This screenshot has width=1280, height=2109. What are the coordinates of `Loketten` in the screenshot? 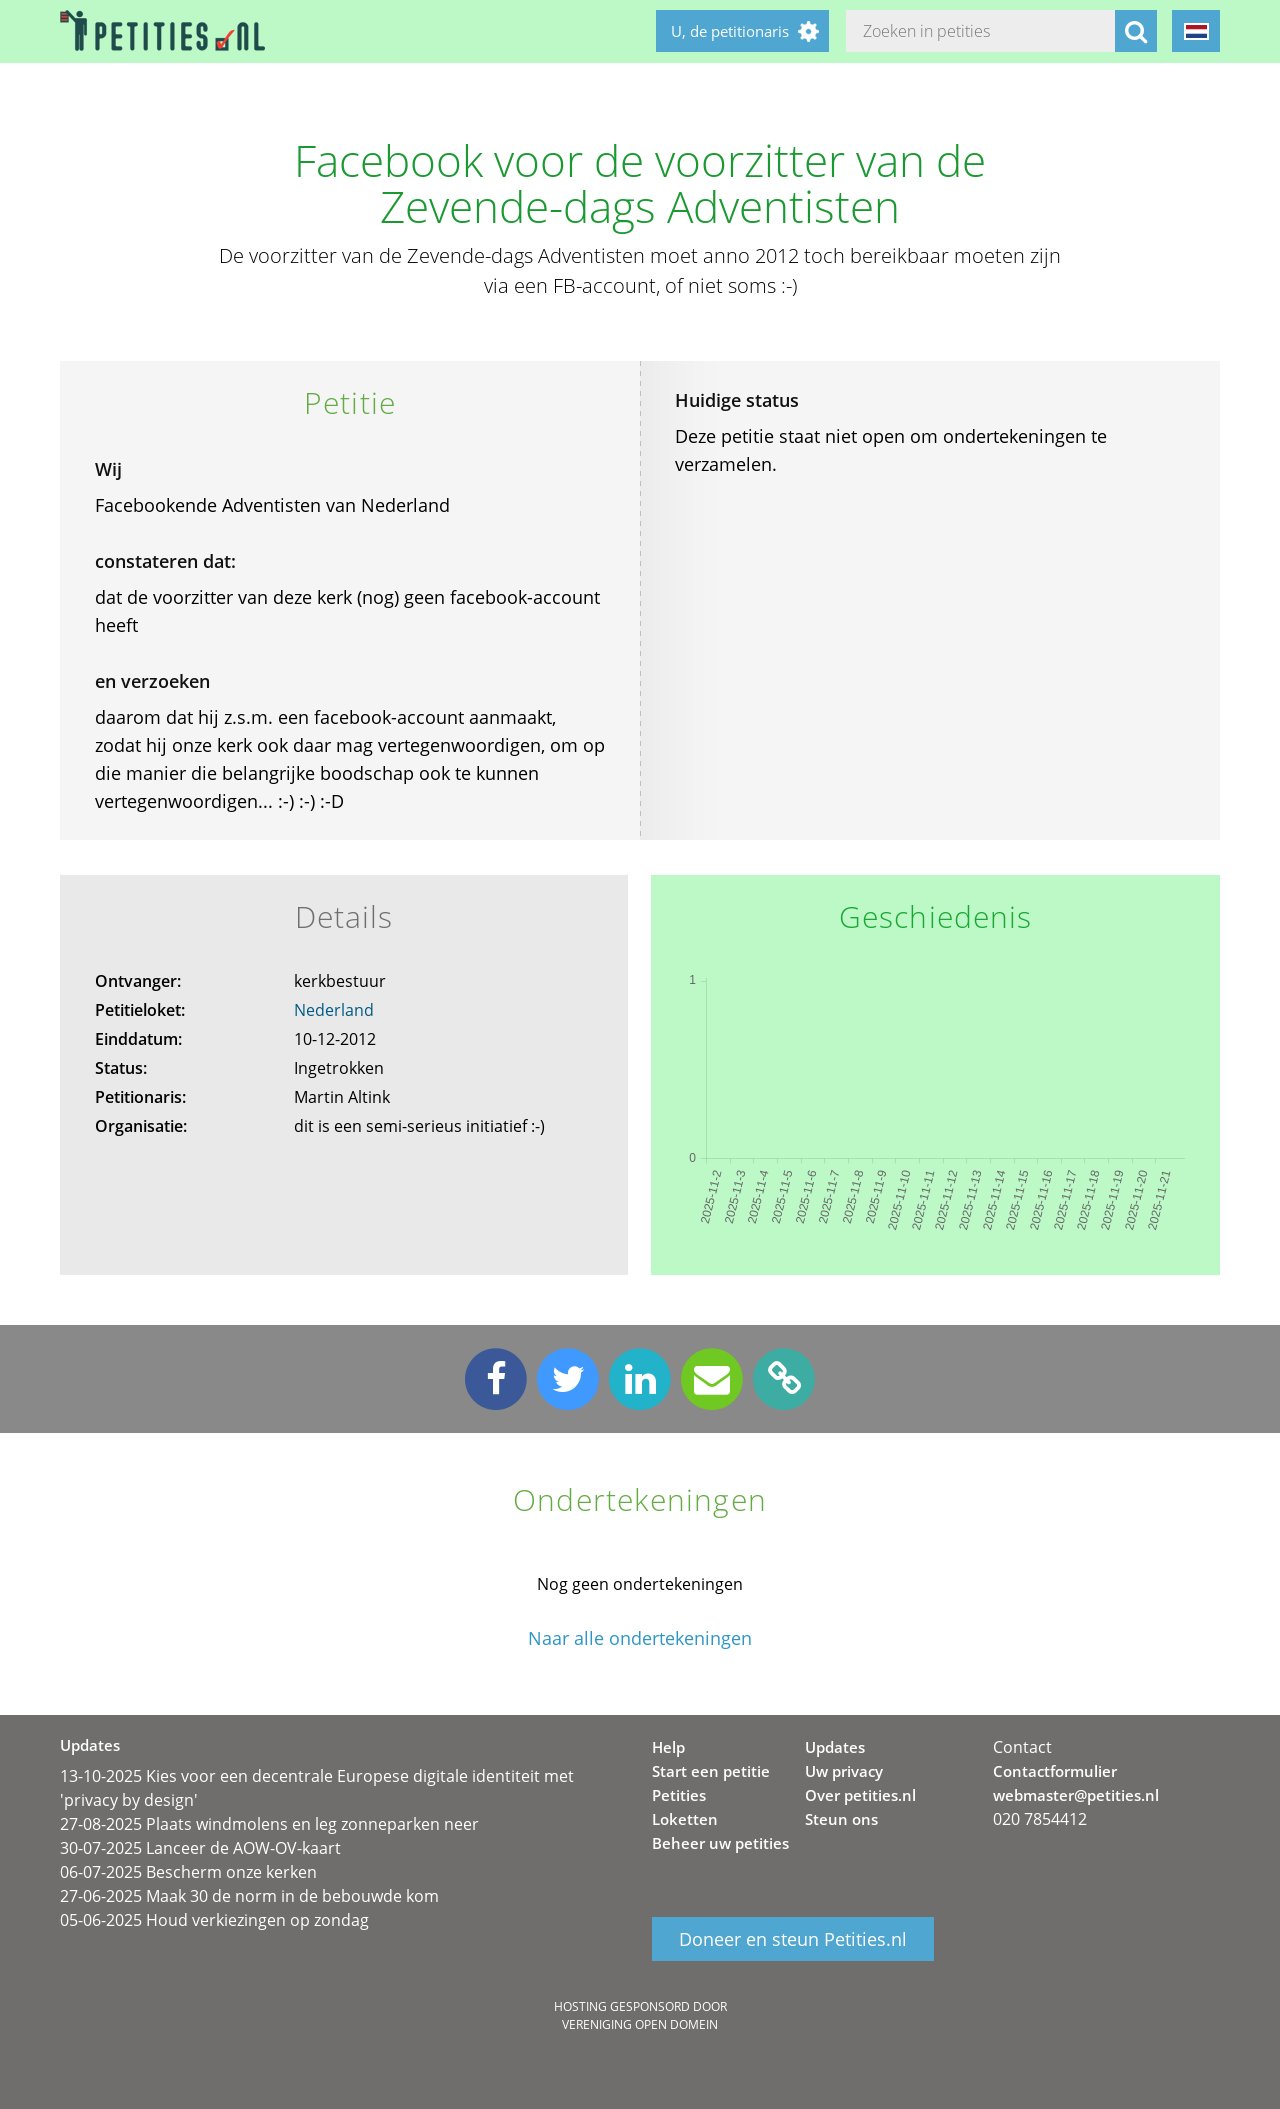 It's located at (685, 1819).